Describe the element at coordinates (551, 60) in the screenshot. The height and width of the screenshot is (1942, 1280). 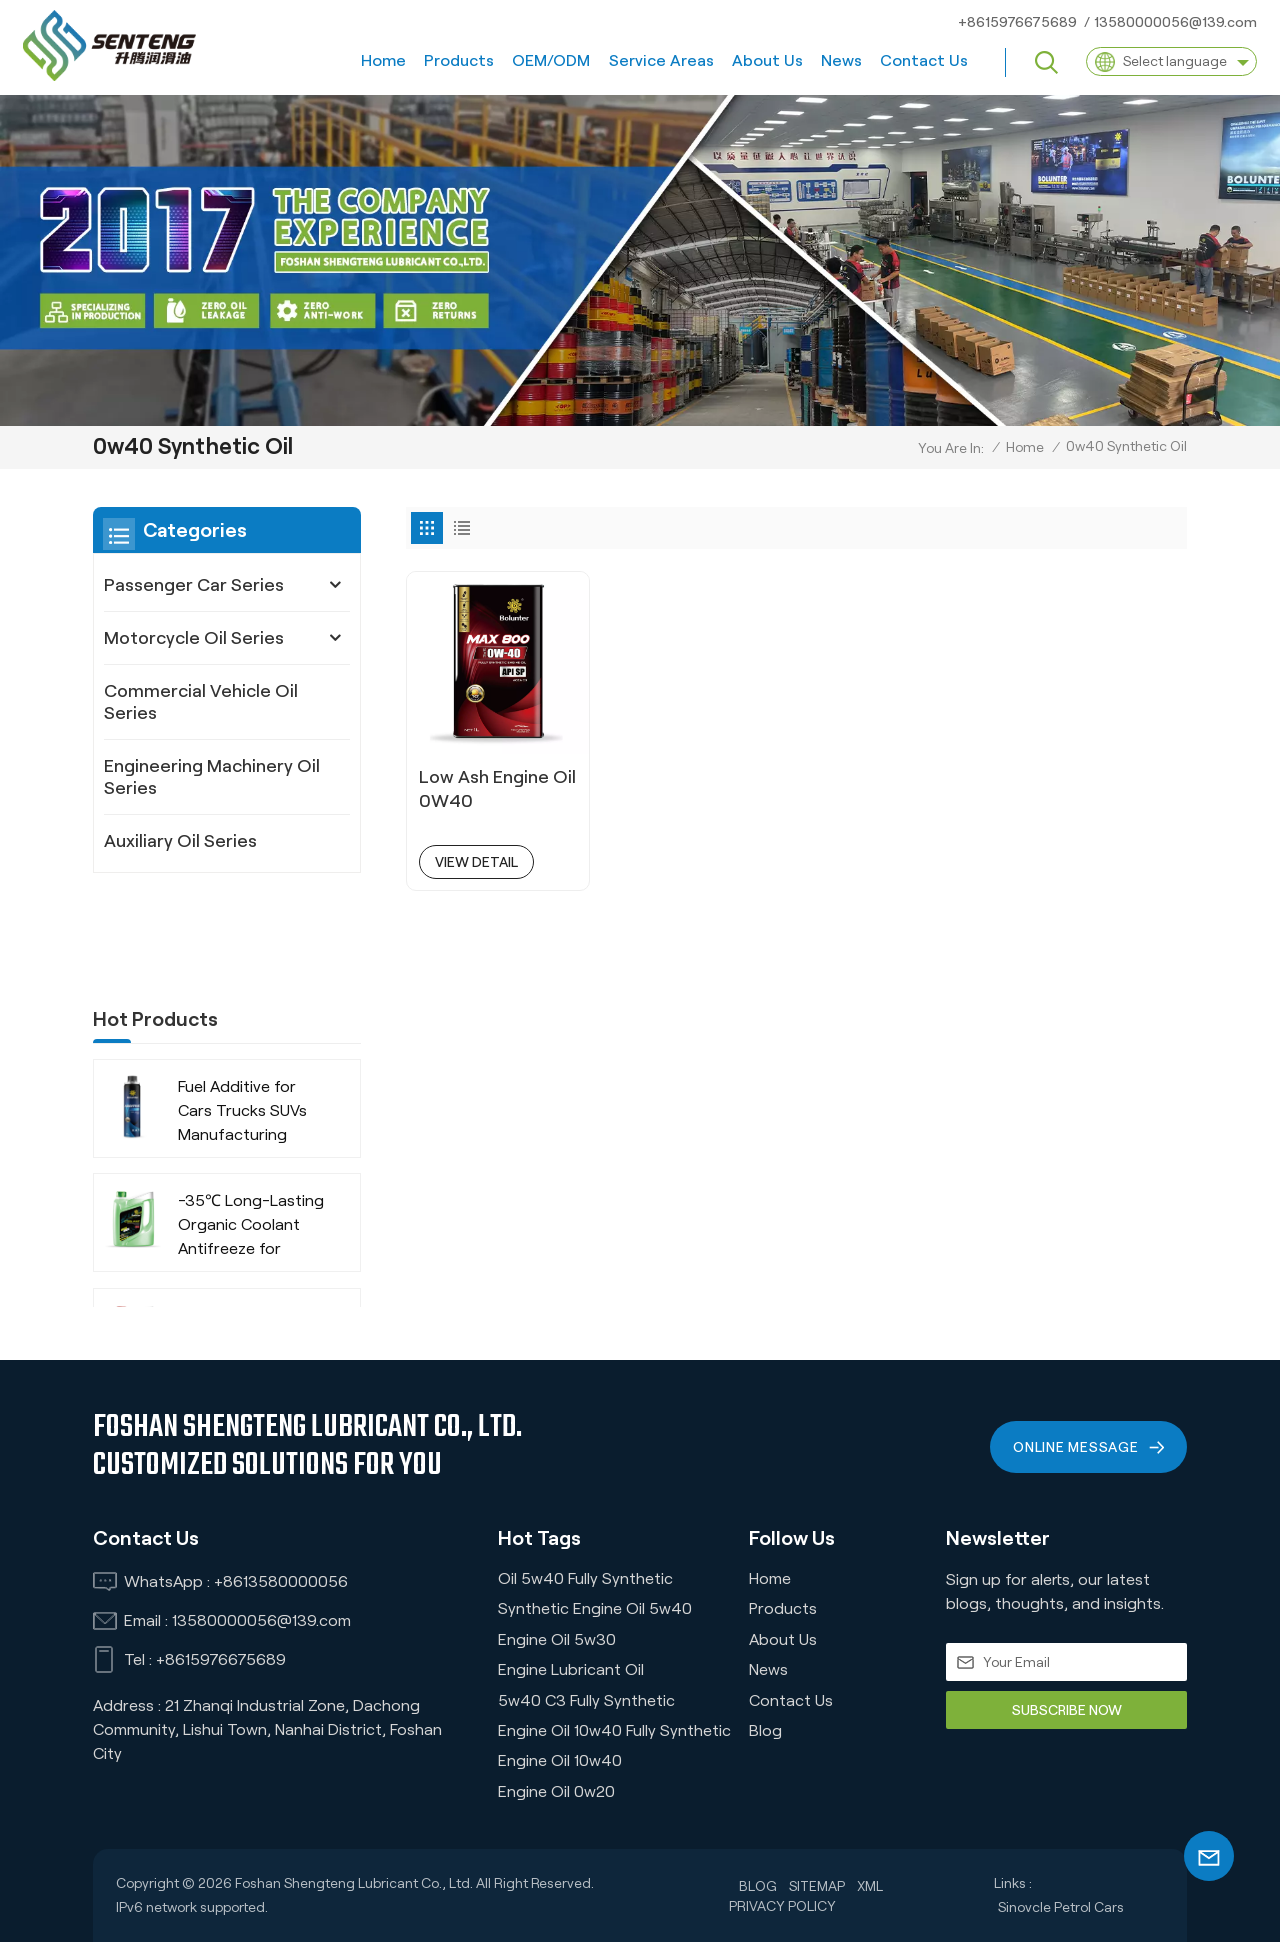
I see `OEM/ODM` at that location.